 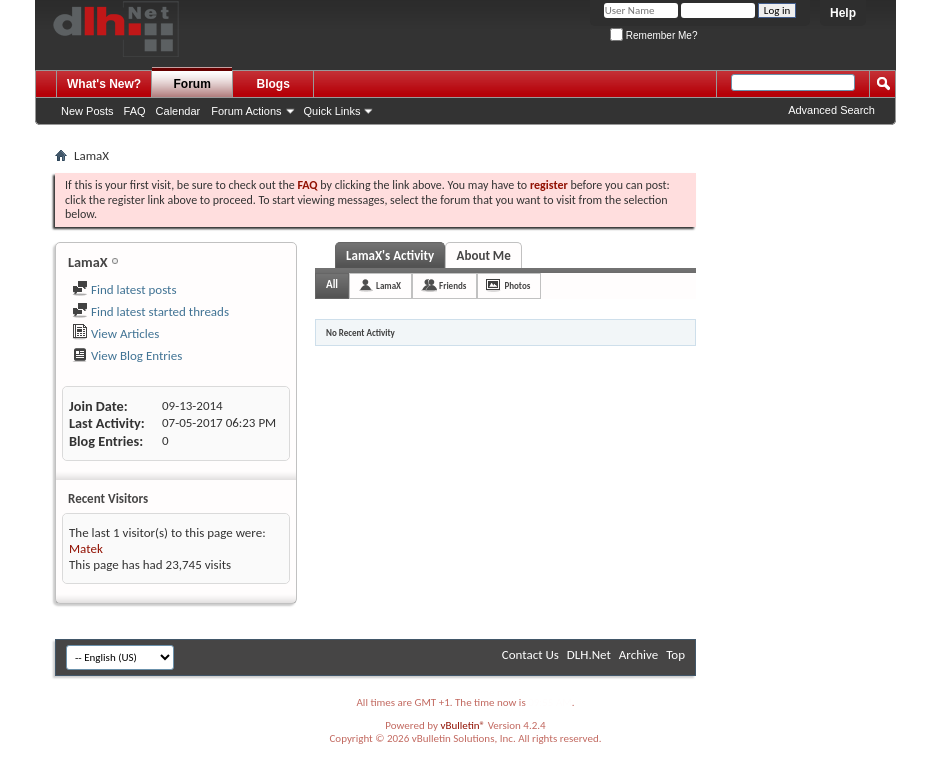 I want to click on Blogs, so click(x=273, y=84).